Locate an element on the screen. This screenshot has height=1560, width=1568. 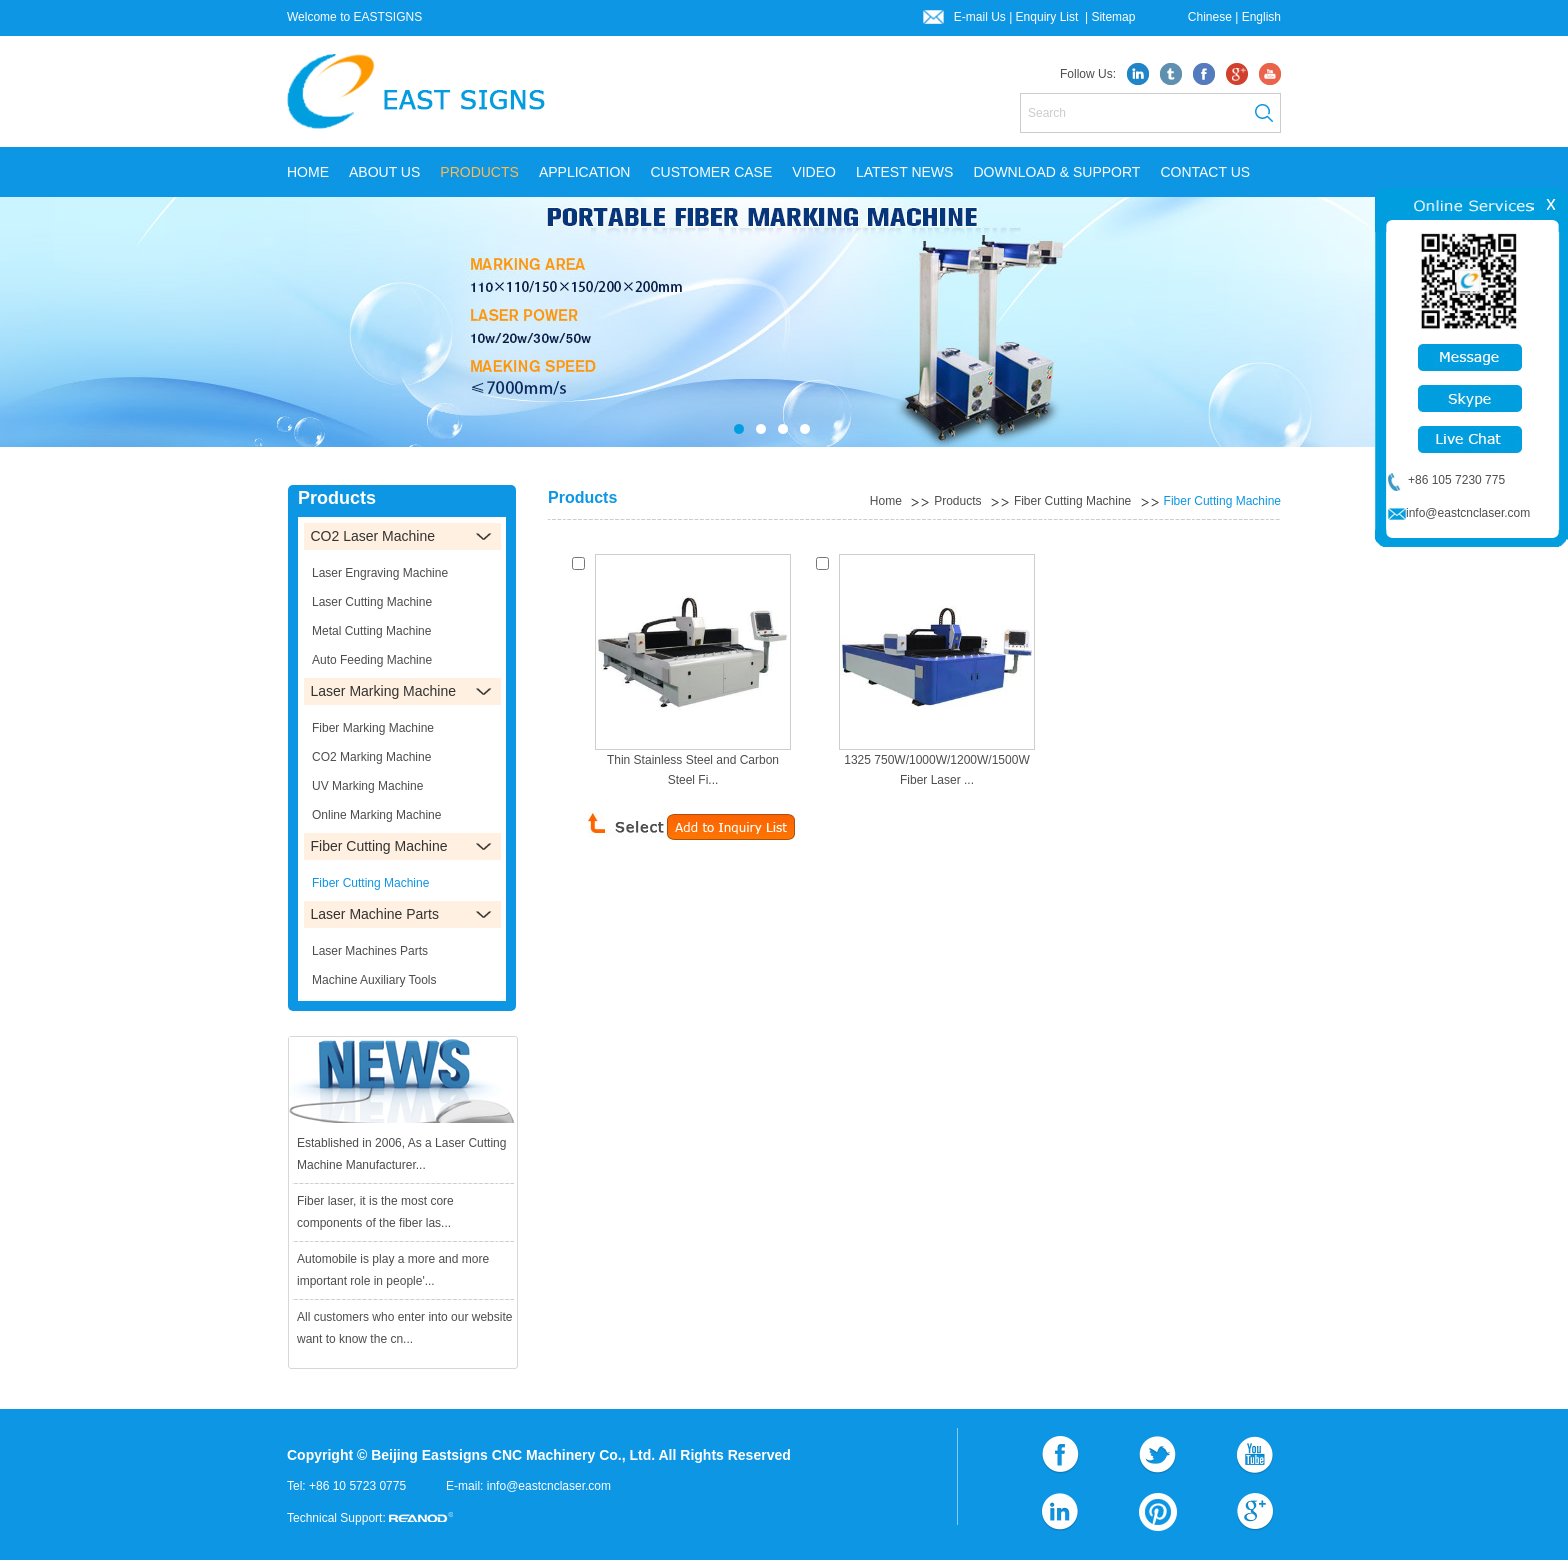
VIDEO is located at coordinates (814, 172).